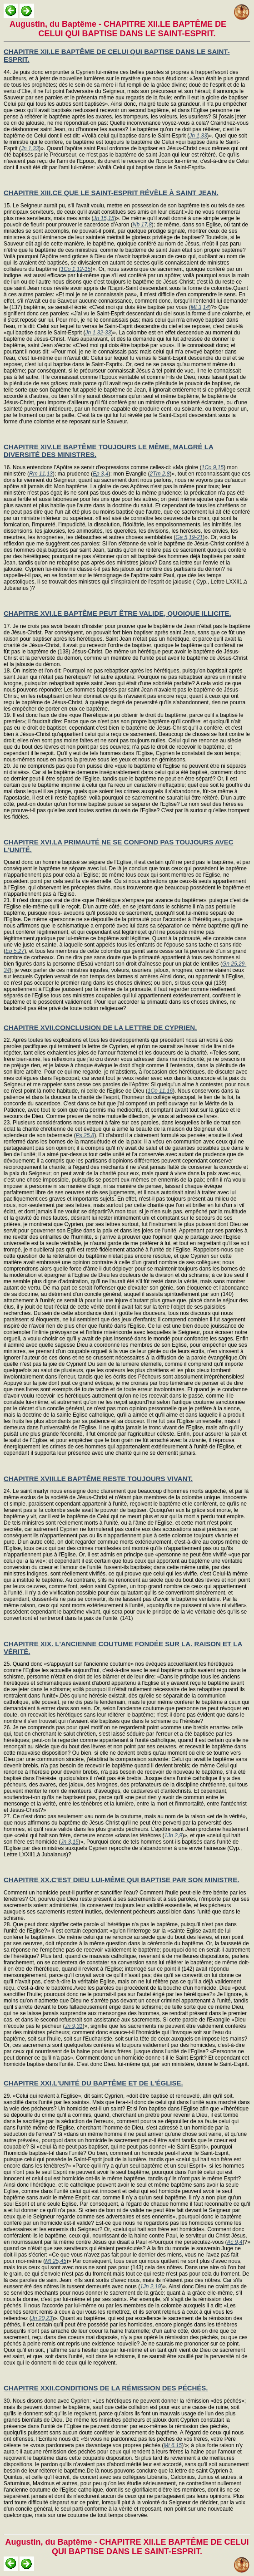 The height and width of the screenshot is (2576, 254). I want to click on 1Jn 2,19, so click(150, 2286).